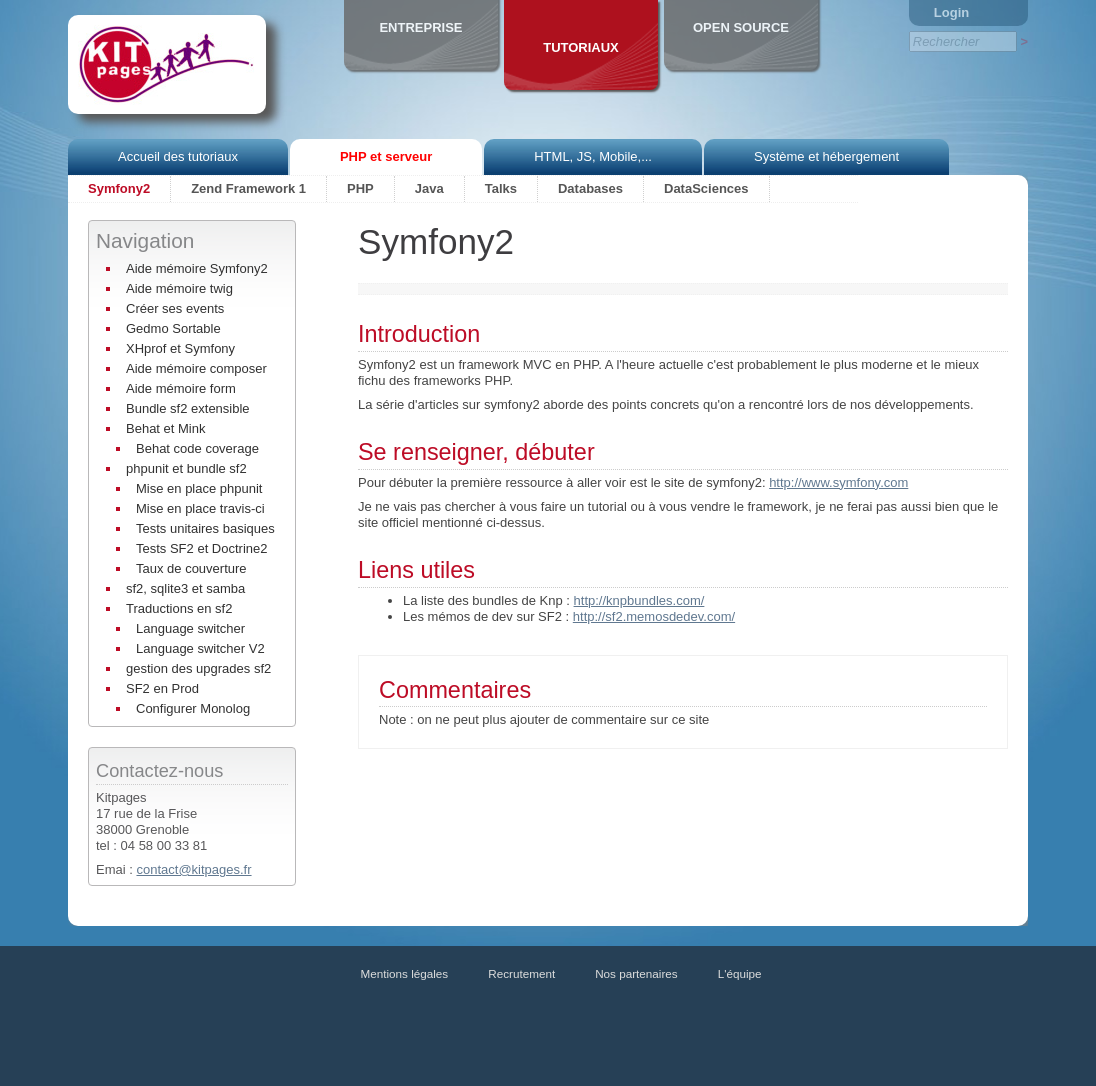 The height and width of the screenshot is (1086, 1096). Describe the element at coordinates (205, 528) in the screenshot. I see `Tests unitaires basiques` at that location.